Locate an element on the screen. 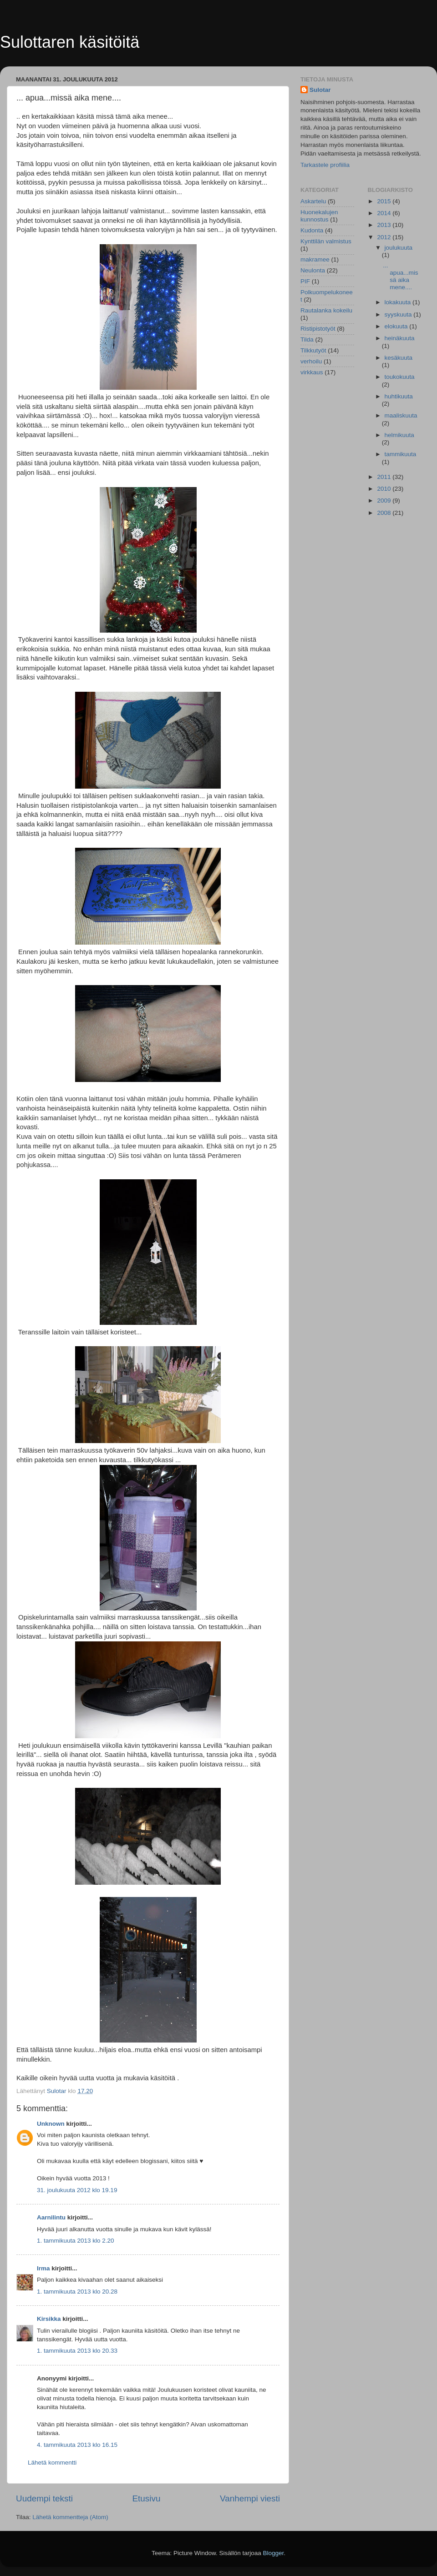 The width and height of the screenshot is (437, 2576). virkkaus is located at coordinates (311, 372).